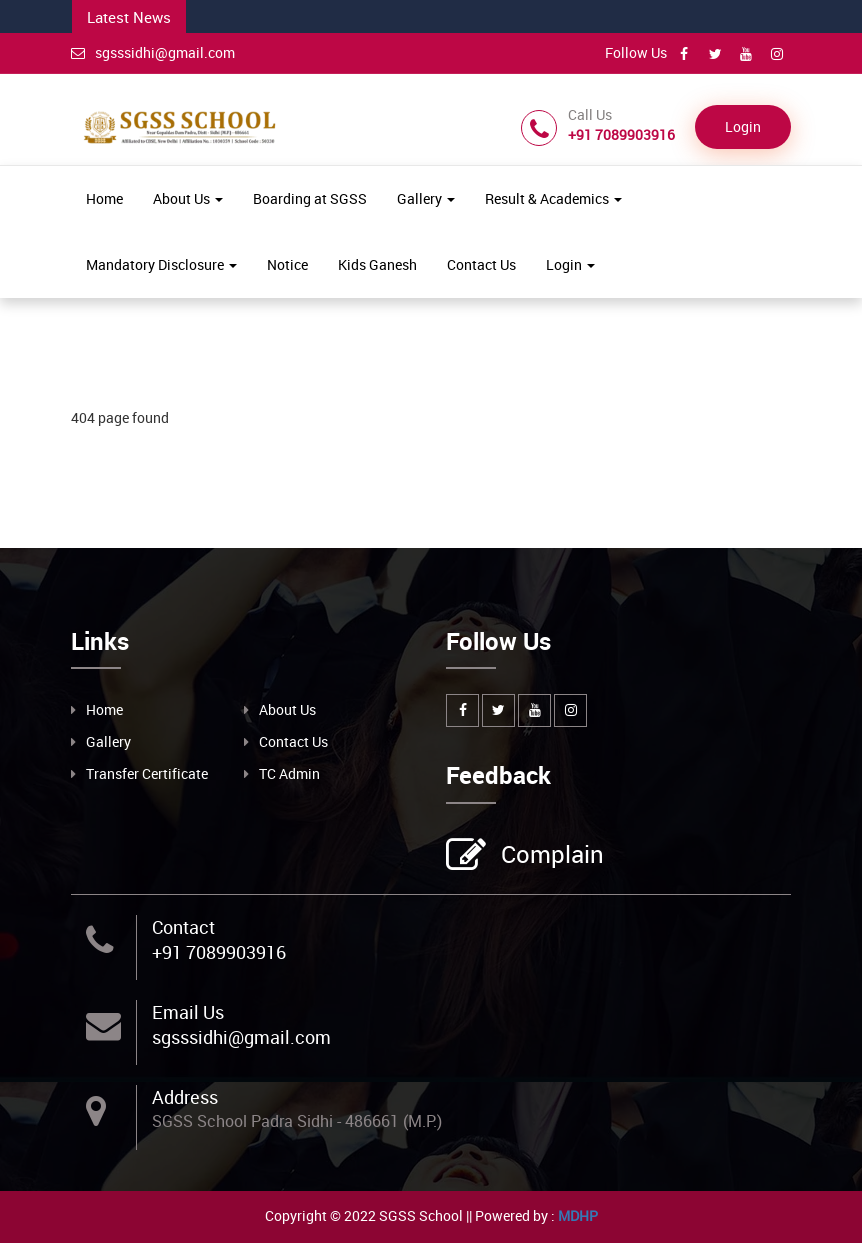 The image size is (862, 1243). What do you see at coordinates (147, 773) in the screenshot?
I see `Transfer Certificate` at bounding box center [147, 773].